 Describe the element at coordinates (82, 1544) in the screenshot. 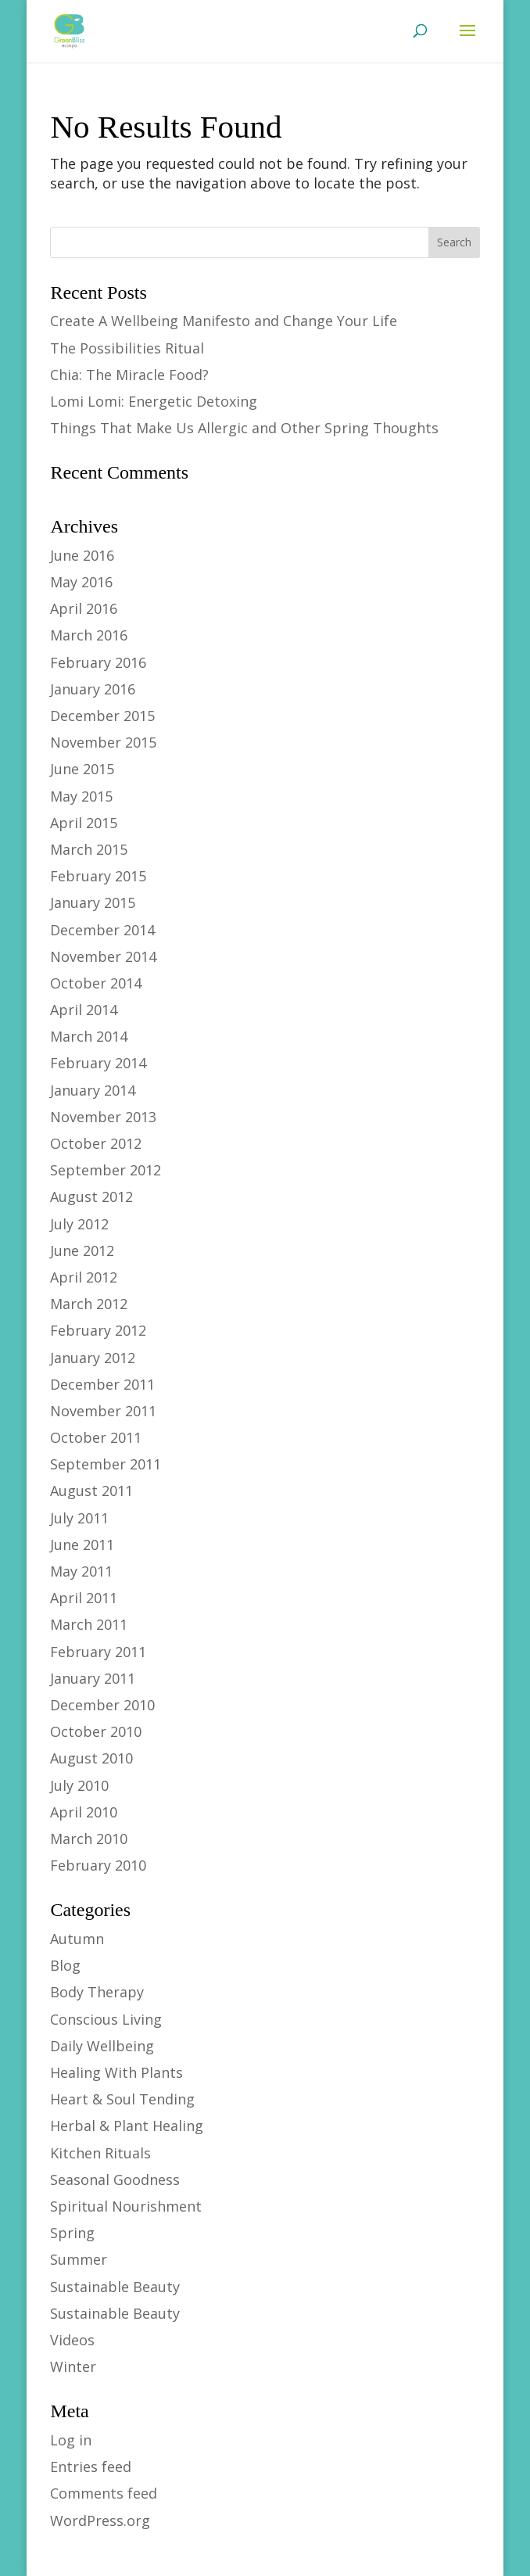

I see `June 2011` at that location.